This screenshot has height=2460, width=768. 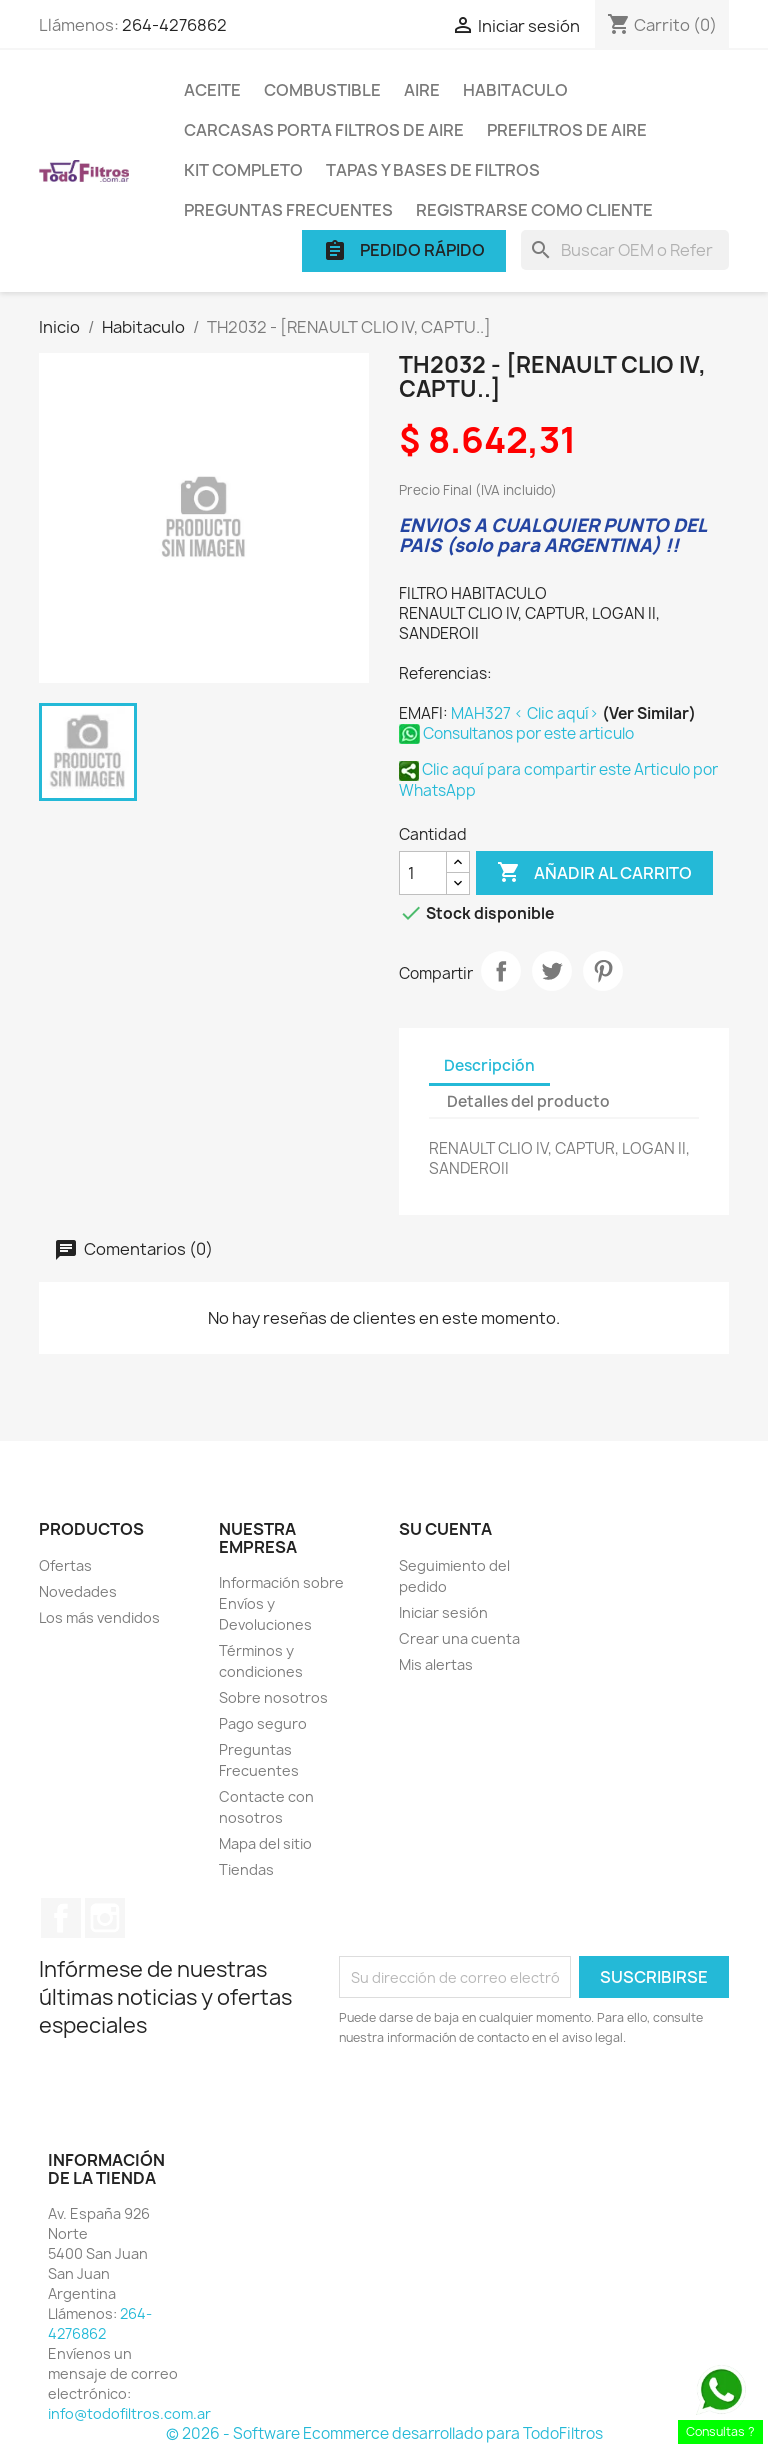 What do you see at coordinates (99, 1617) in the screenshot?
I see `Los más vendidos` at bounding box center [99, 1617].